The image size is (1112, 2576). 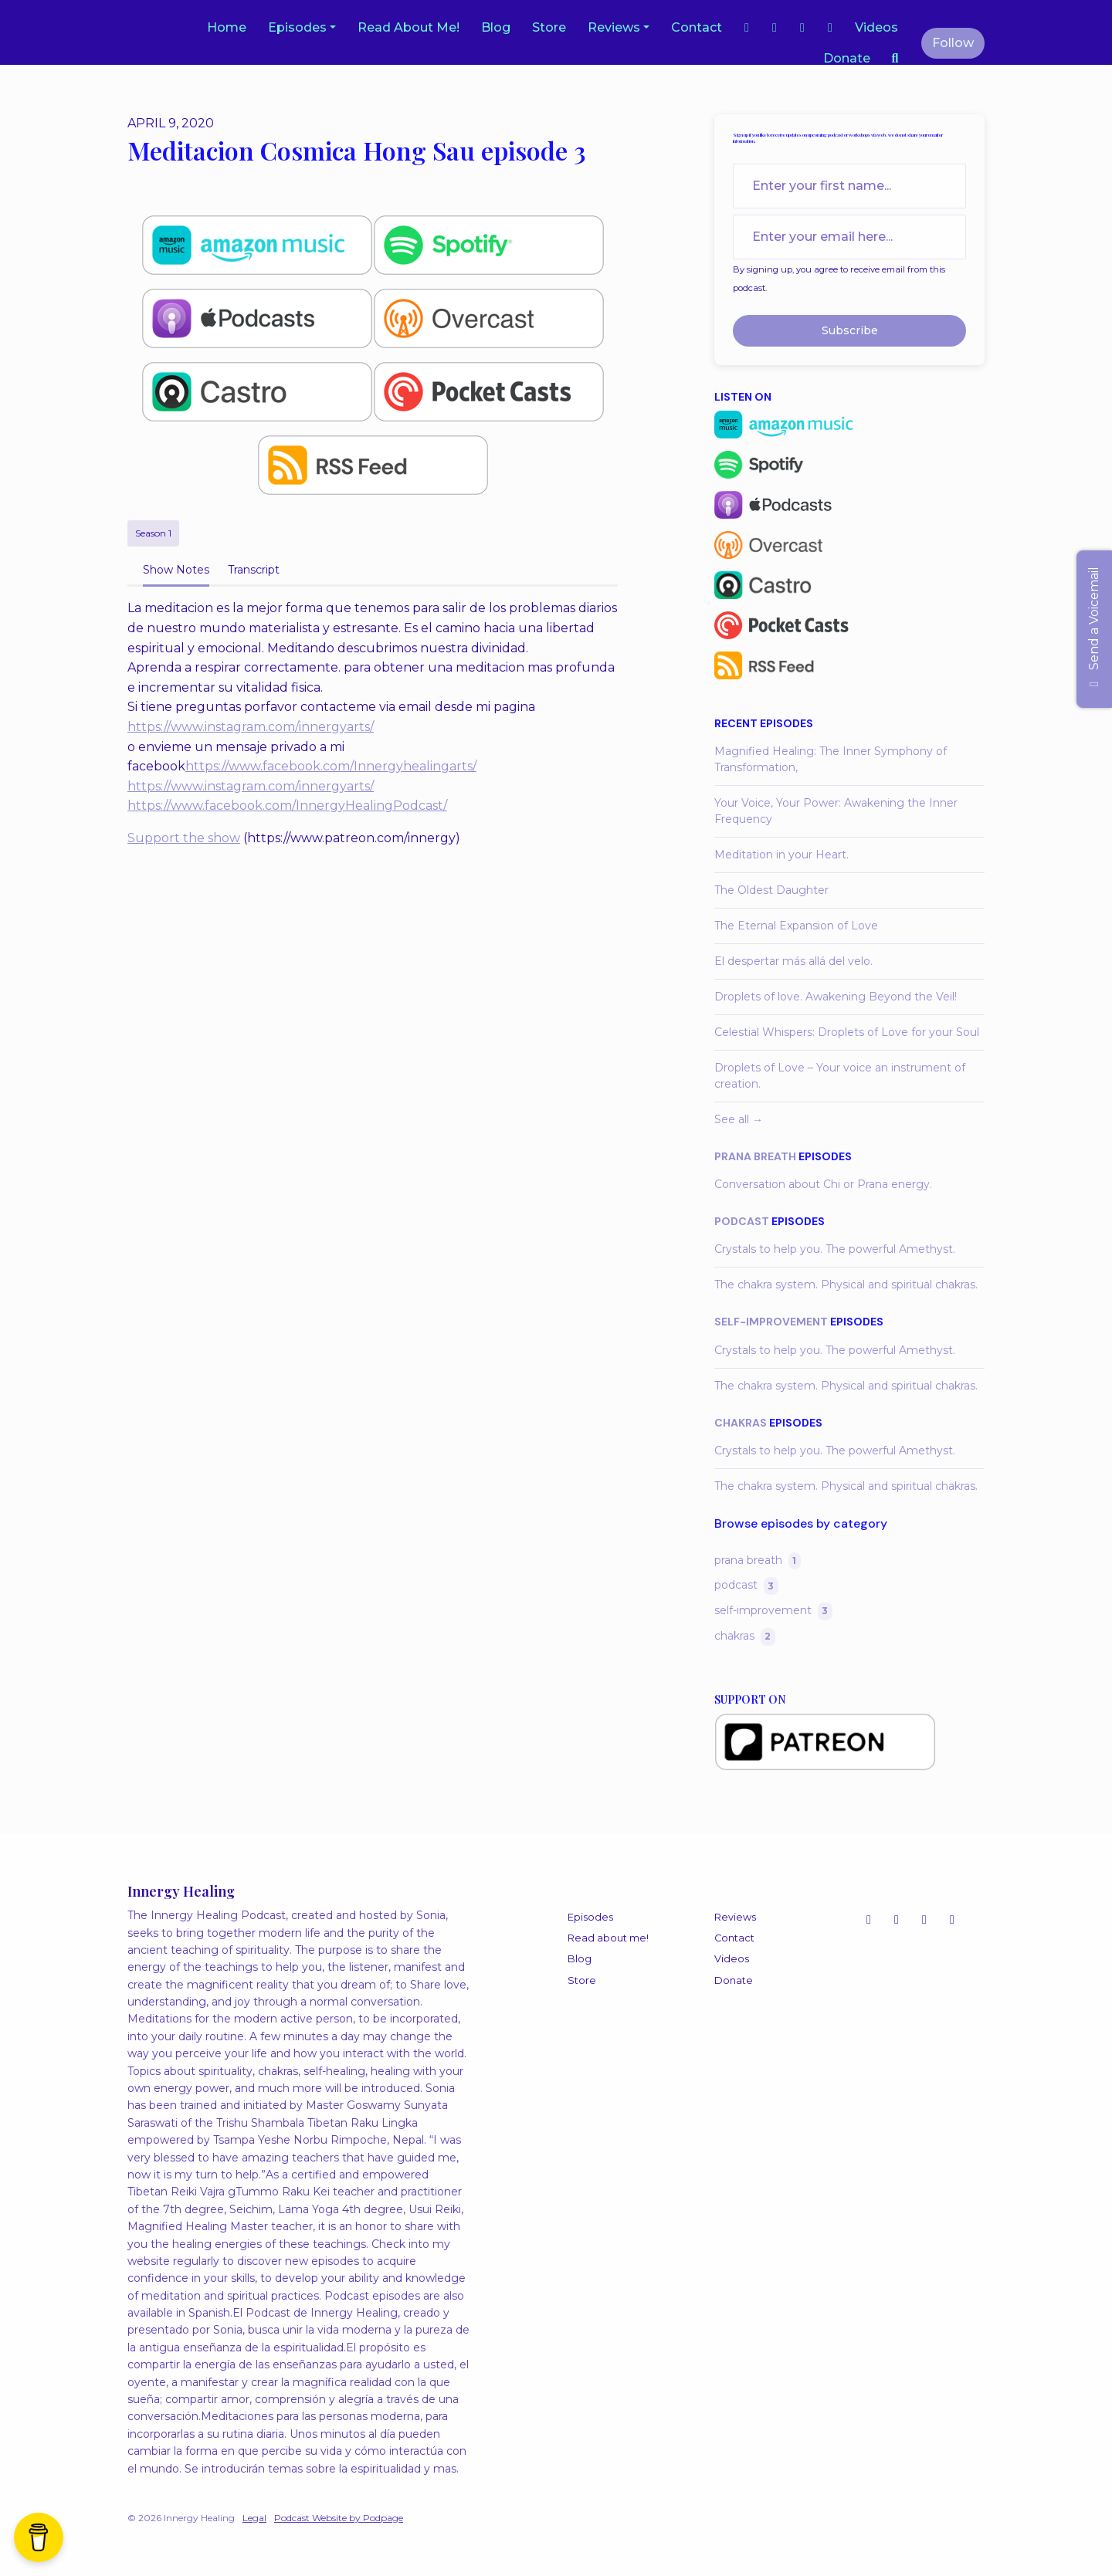 What do you see at coordinates (846, 1032) in the screenshot?
I see `Celestial Whispers: Droplets of Love for your Soul` at bounding box center [846, 1032].